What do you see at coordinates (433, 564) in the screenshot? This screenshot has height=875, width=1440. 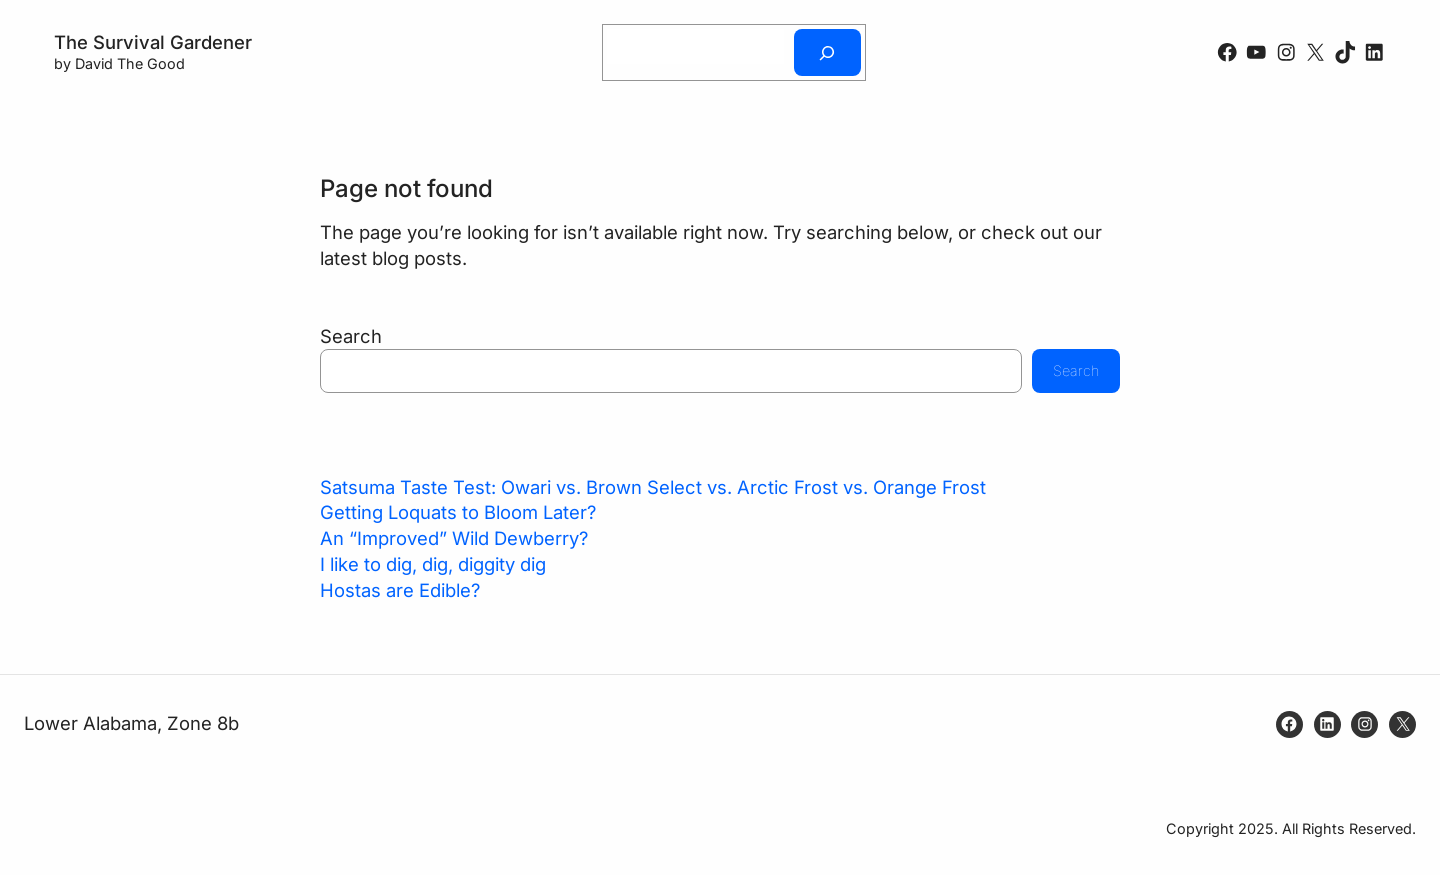 I see `I like to dig, dig, diggity dig` at bounding box center [433, 564].